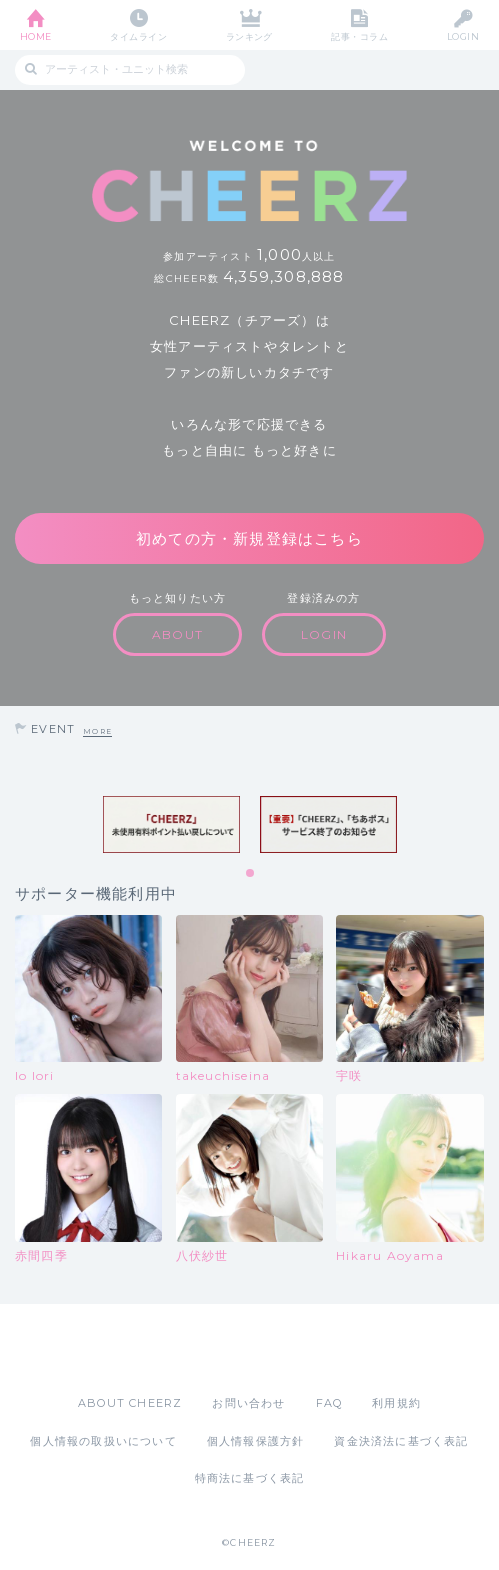  What do you see at coordinates (248, 1403) in the screenshot?
I see `お問い合わせ` at bounding box center [248, 1403].